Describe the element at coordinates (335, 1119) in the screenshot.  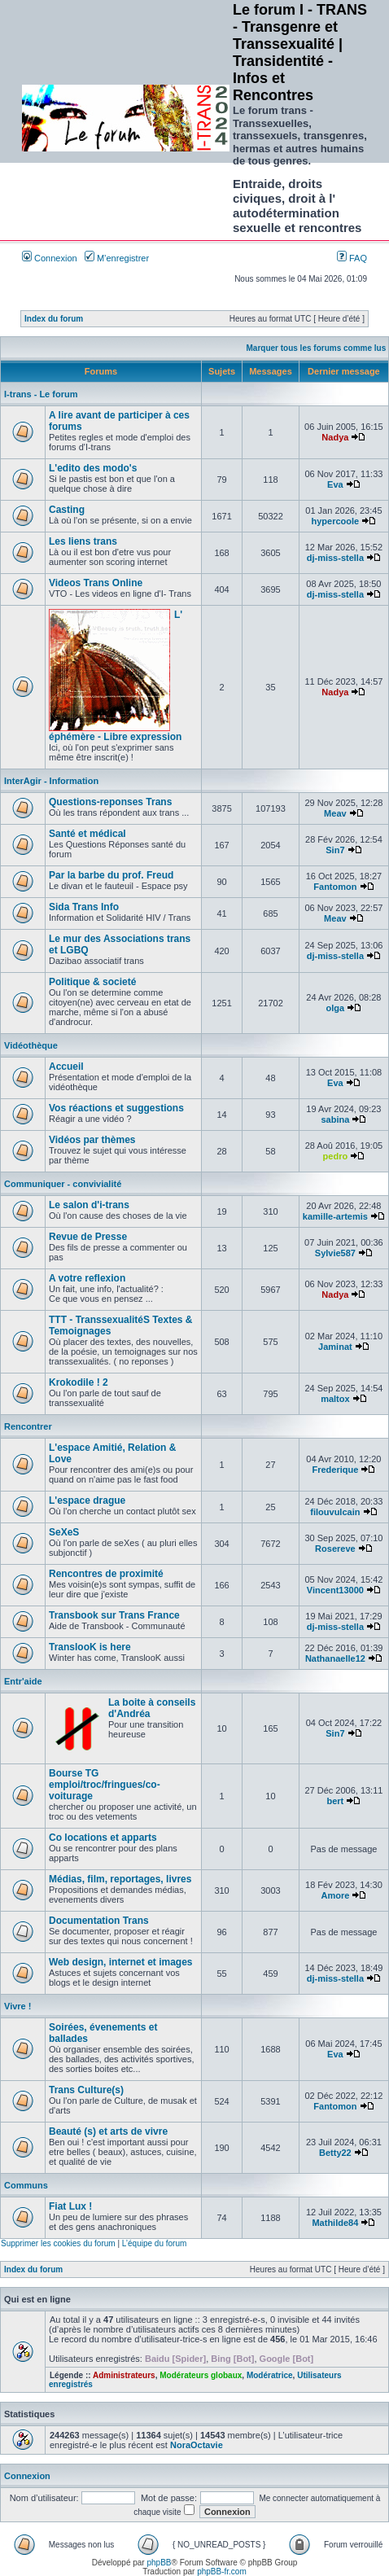
I see `sabina` at that location.